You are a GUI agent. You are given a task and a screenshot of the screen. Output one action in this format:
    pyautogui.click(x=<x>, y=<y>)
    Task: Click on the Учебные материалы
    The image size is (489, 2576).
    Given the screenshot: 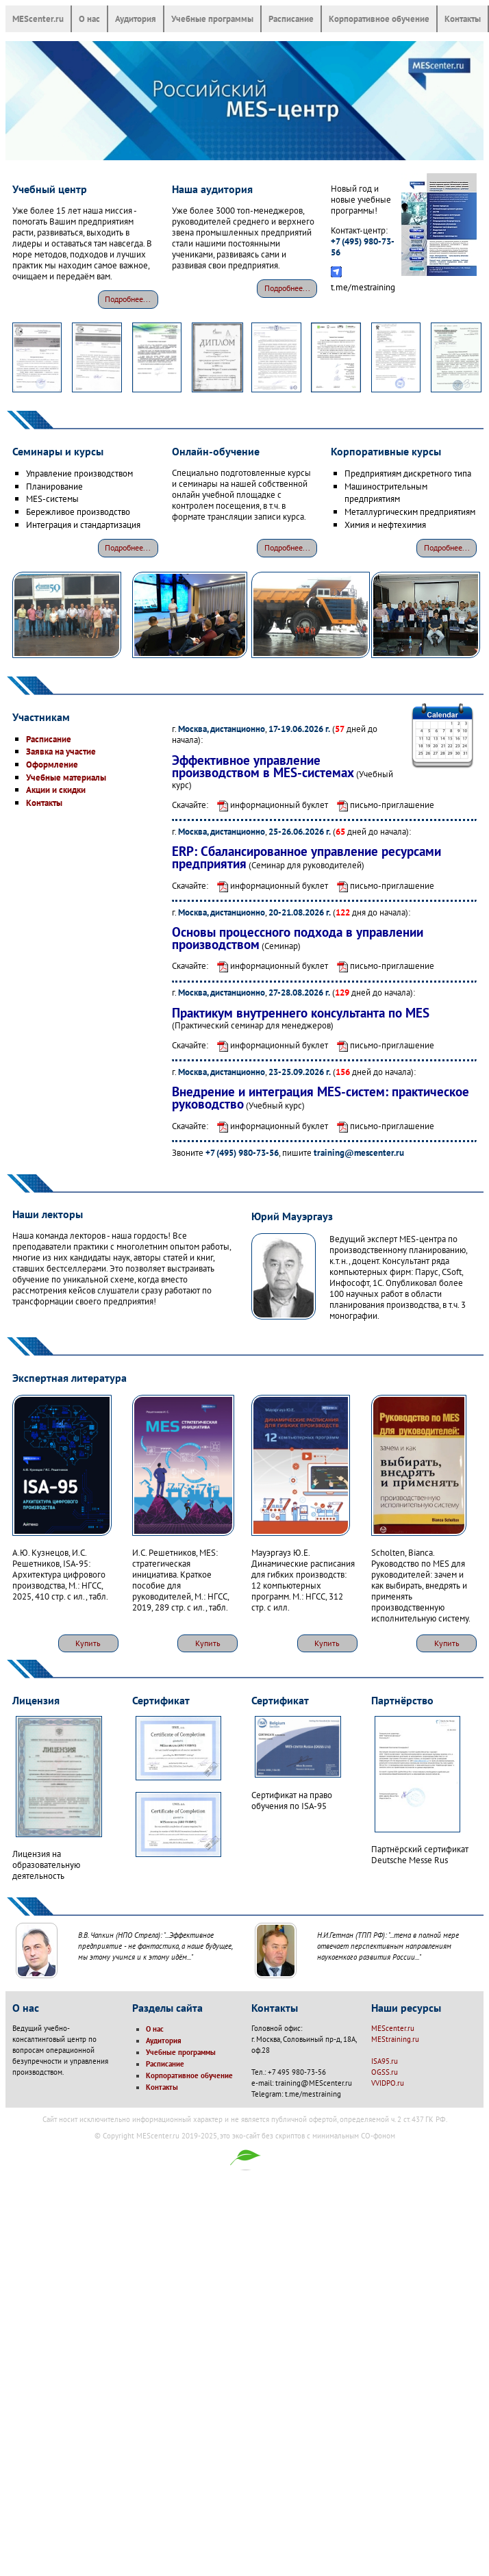 What is the action you would take?
    pyautogui.click(x=66, y=777)
    